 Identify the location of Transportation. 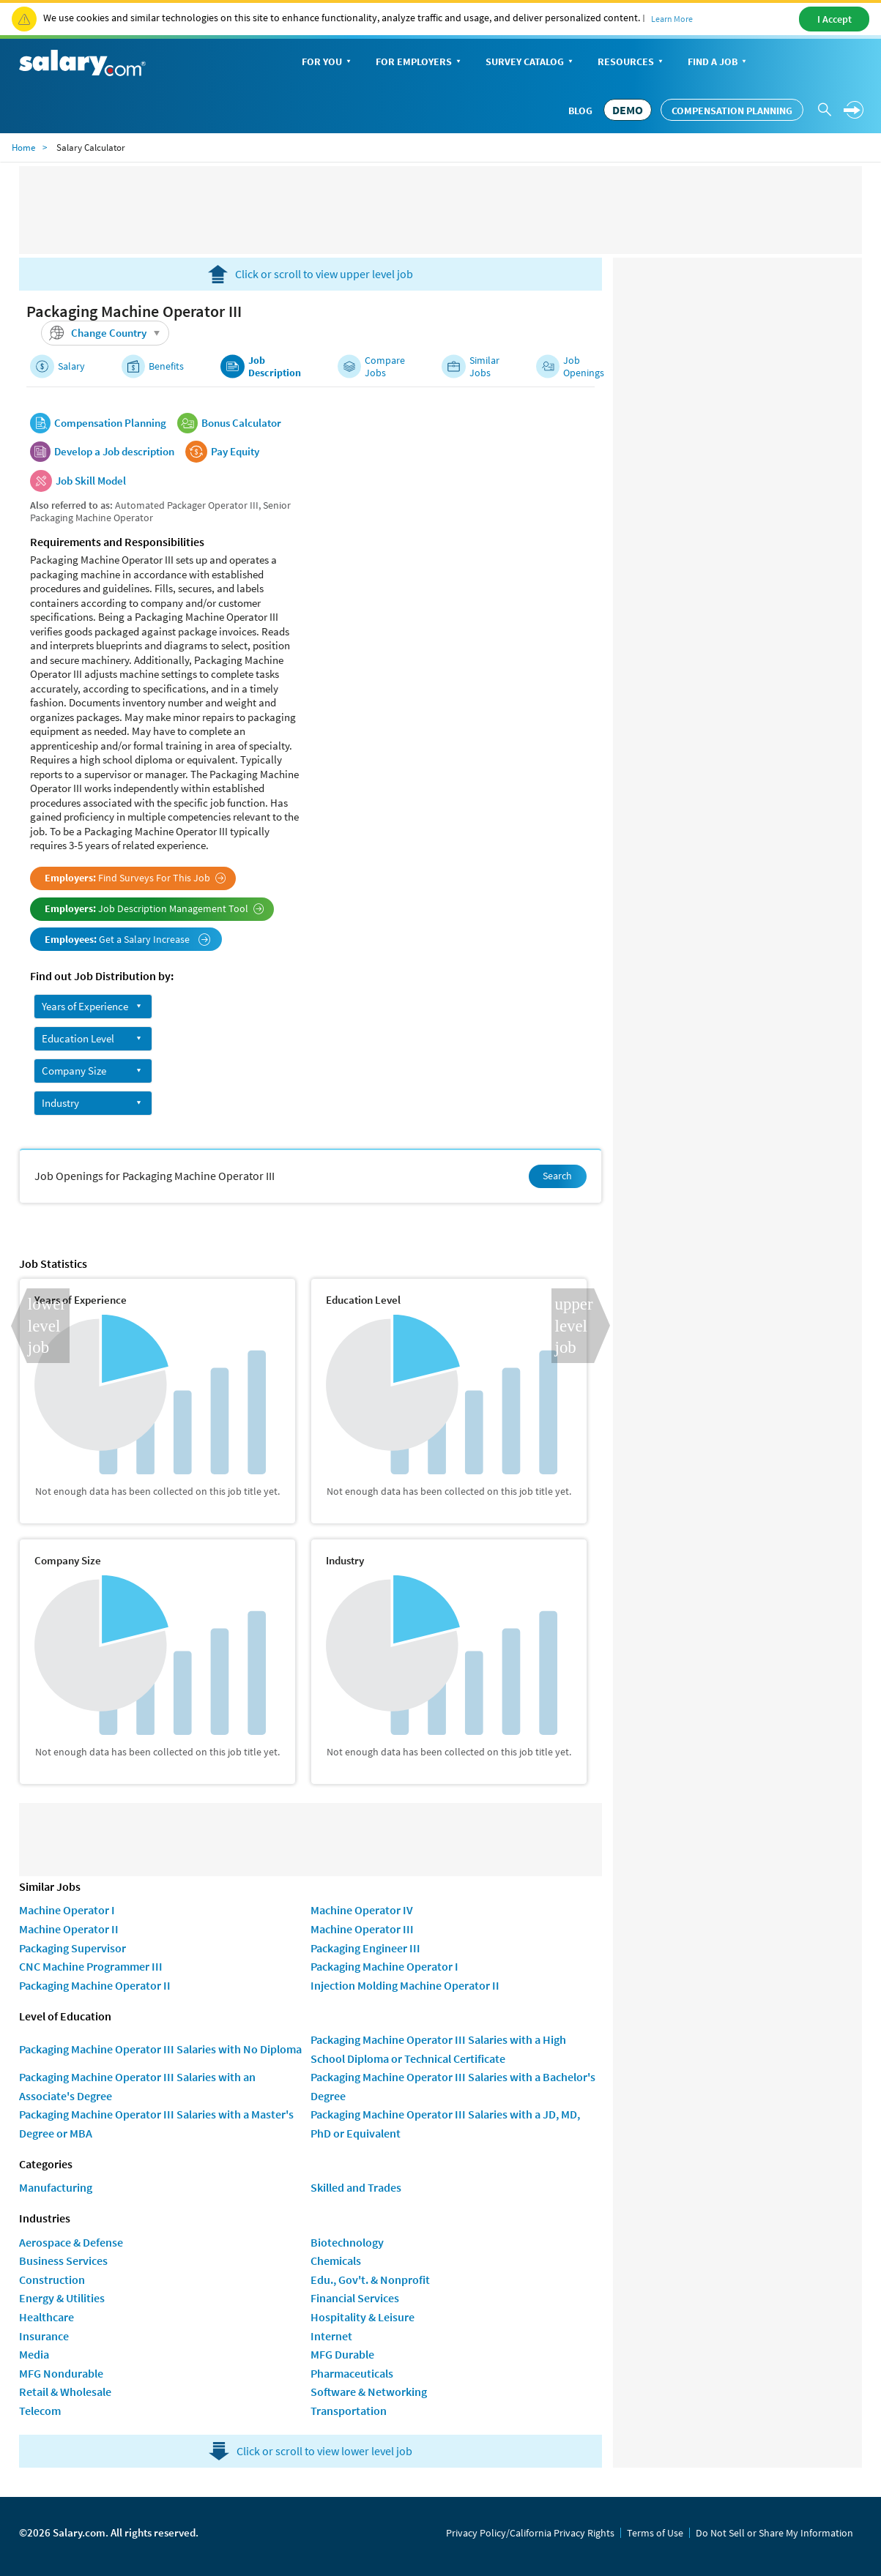
(349, 2410).